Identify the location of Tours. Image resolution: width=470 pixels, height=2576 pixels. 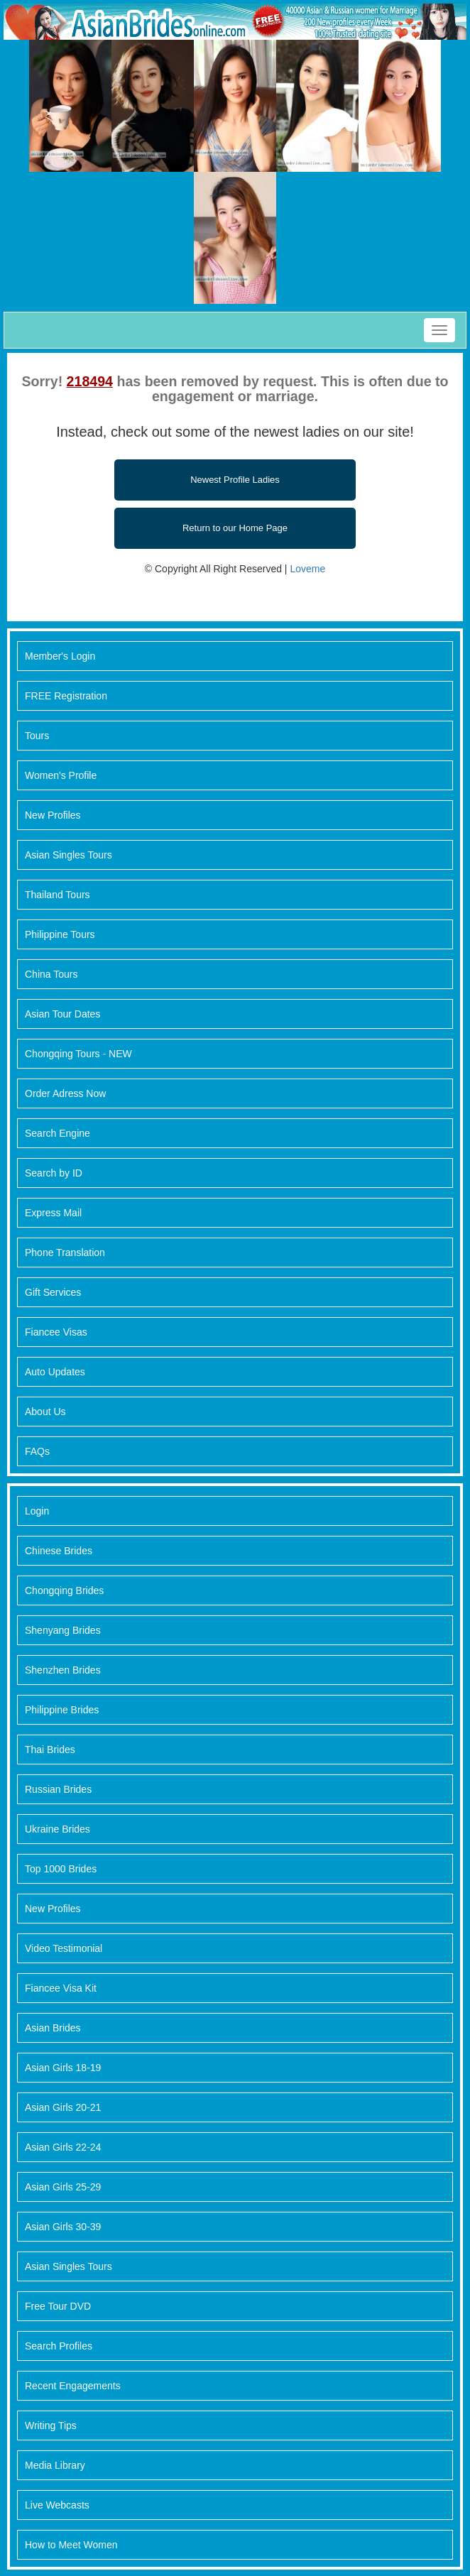
(37, 735).